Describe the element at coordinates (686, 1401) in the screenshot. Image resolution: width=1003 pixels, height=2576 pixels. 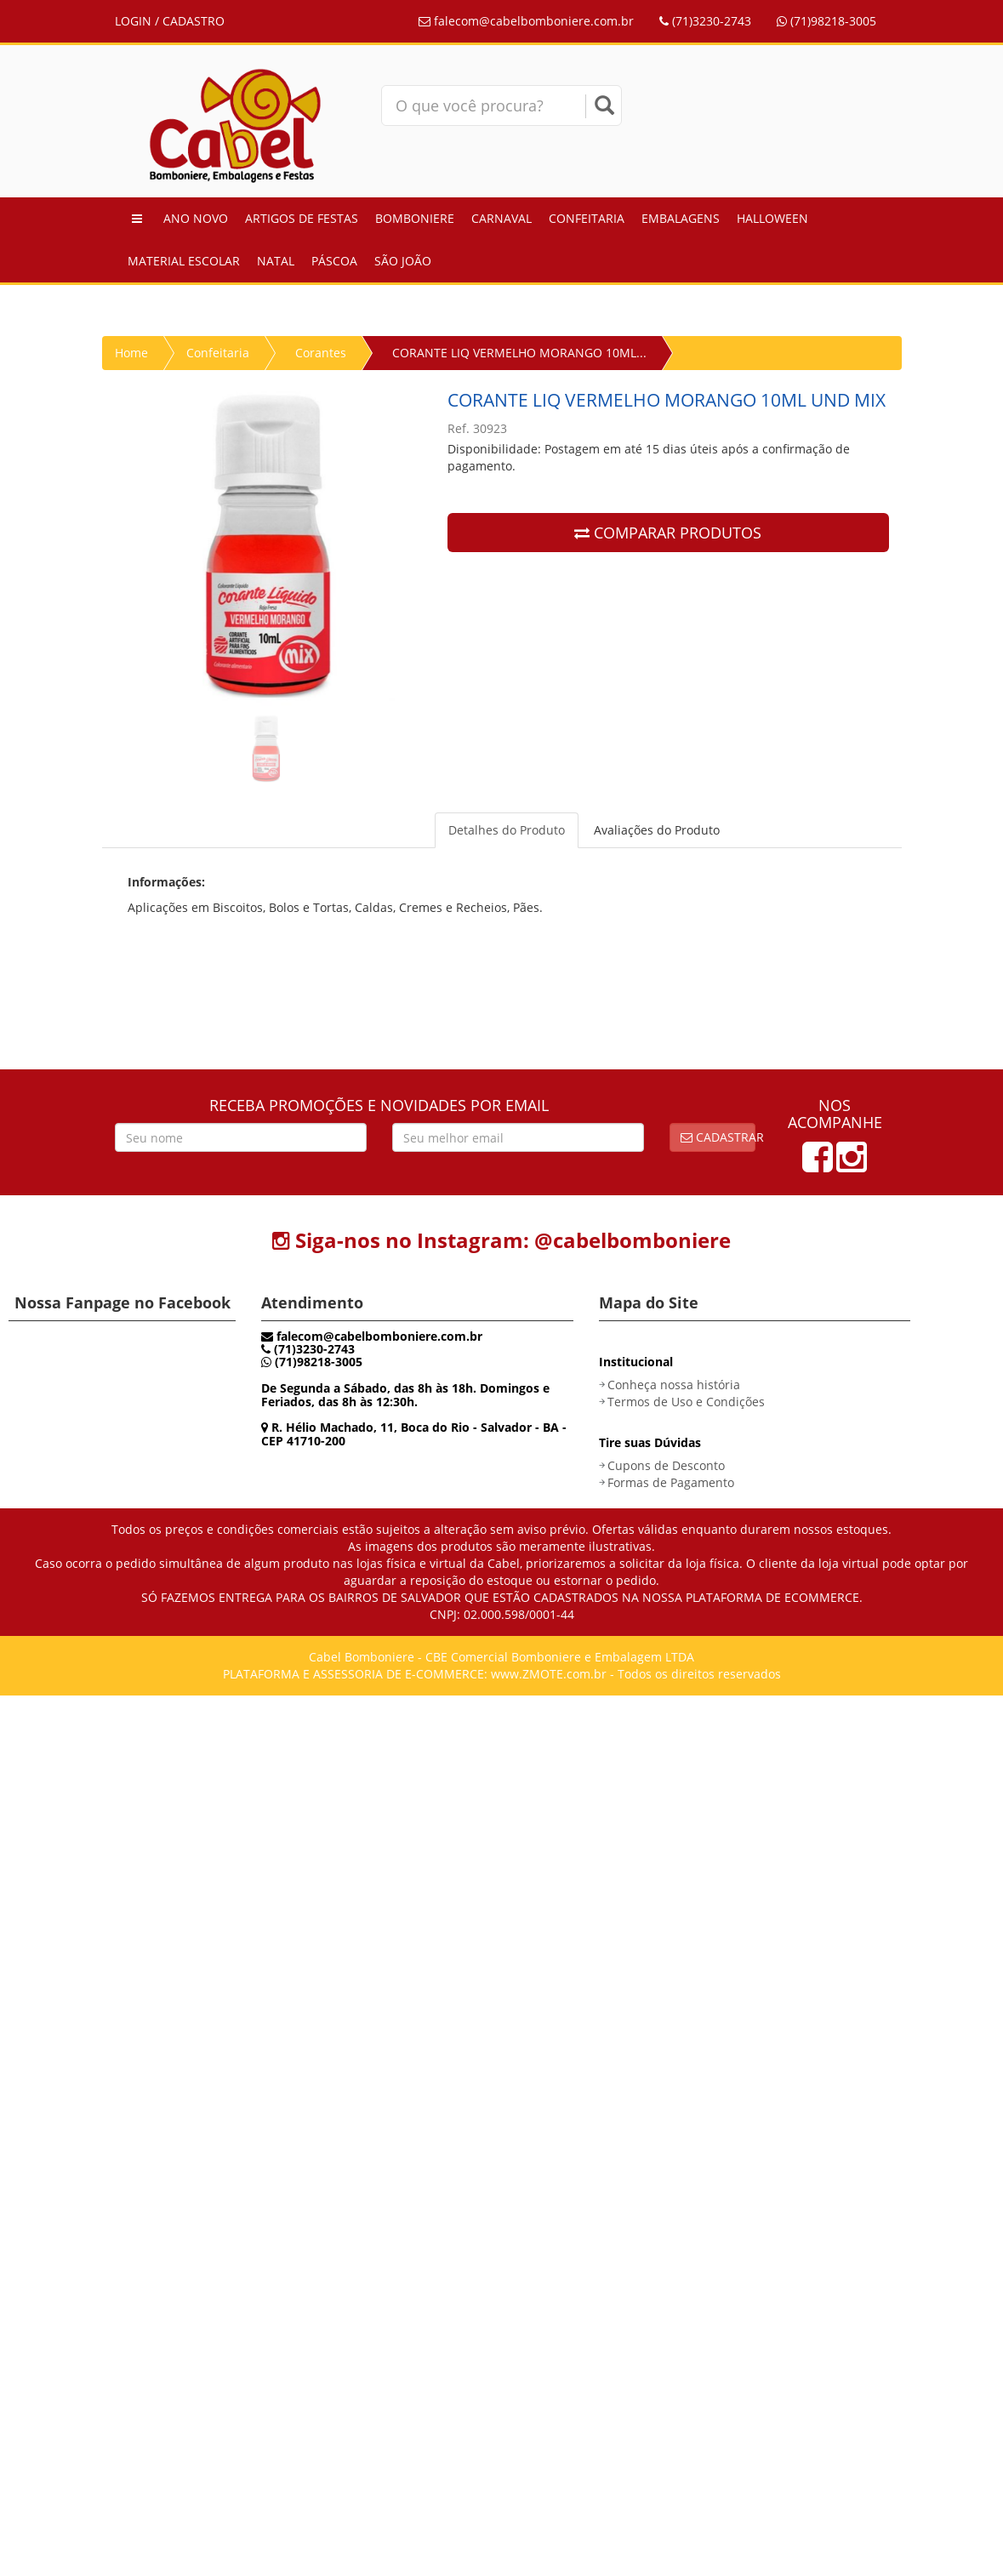
I see `Termos de Uso e Condições` at that location.